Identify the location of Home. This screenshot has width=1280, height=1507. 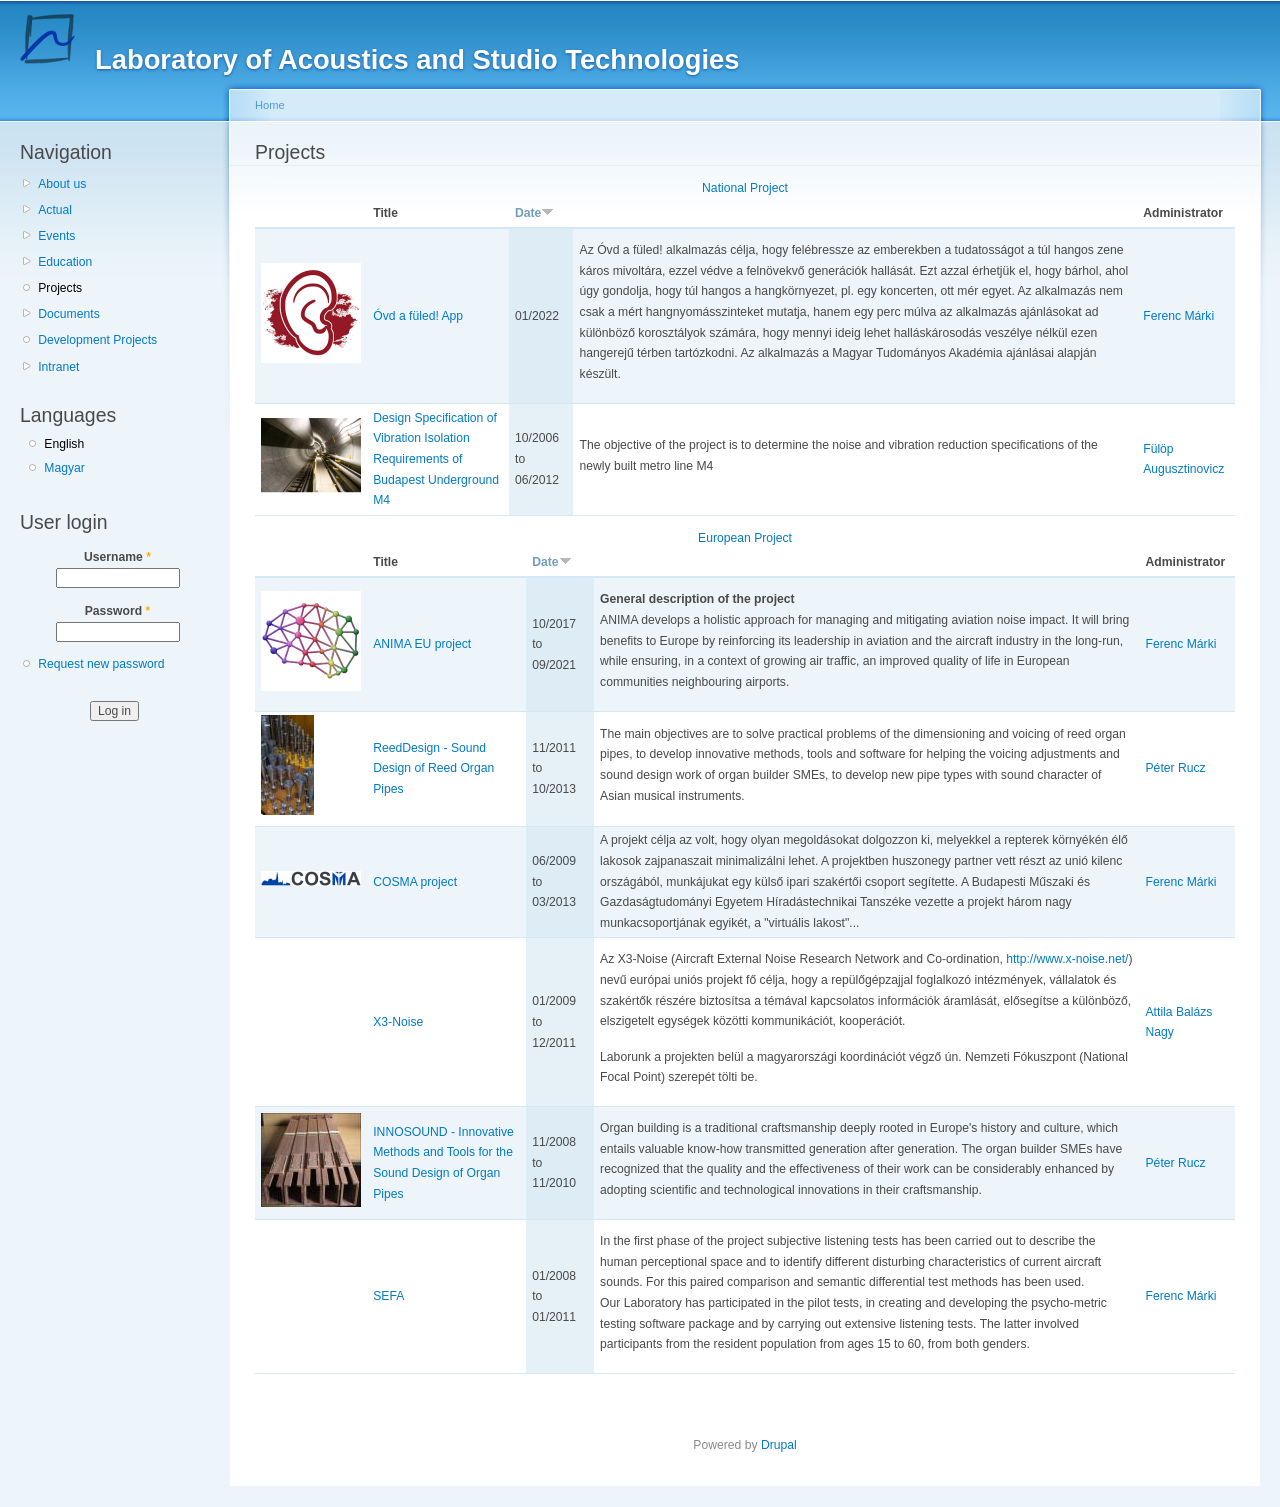
(270, 105).